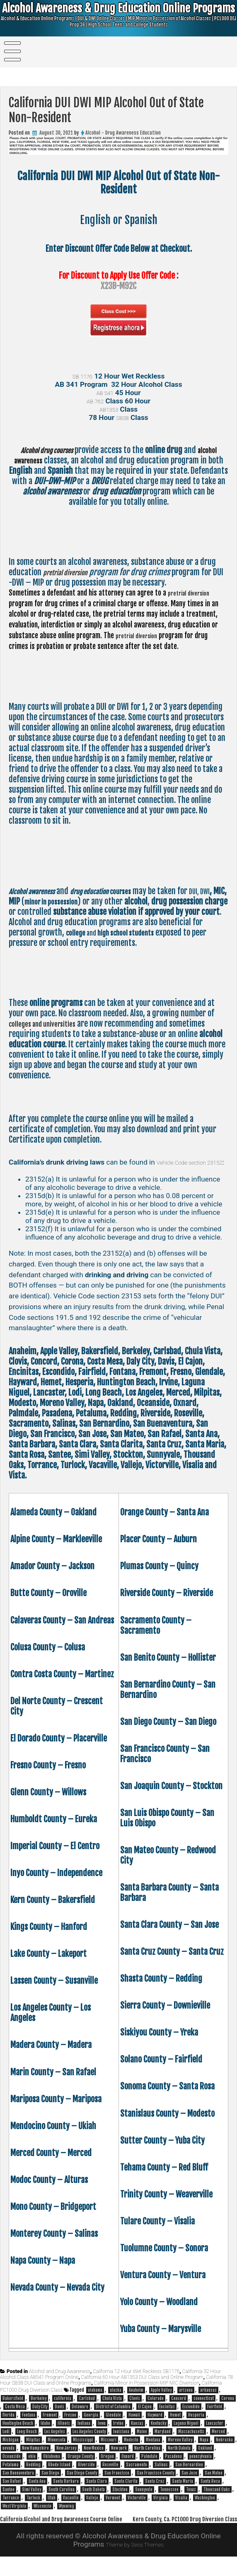 The image size is (237, 2576). Describe the element at coordinates (66, 2458) in the screenshot. I see `New Jersey` at that location.